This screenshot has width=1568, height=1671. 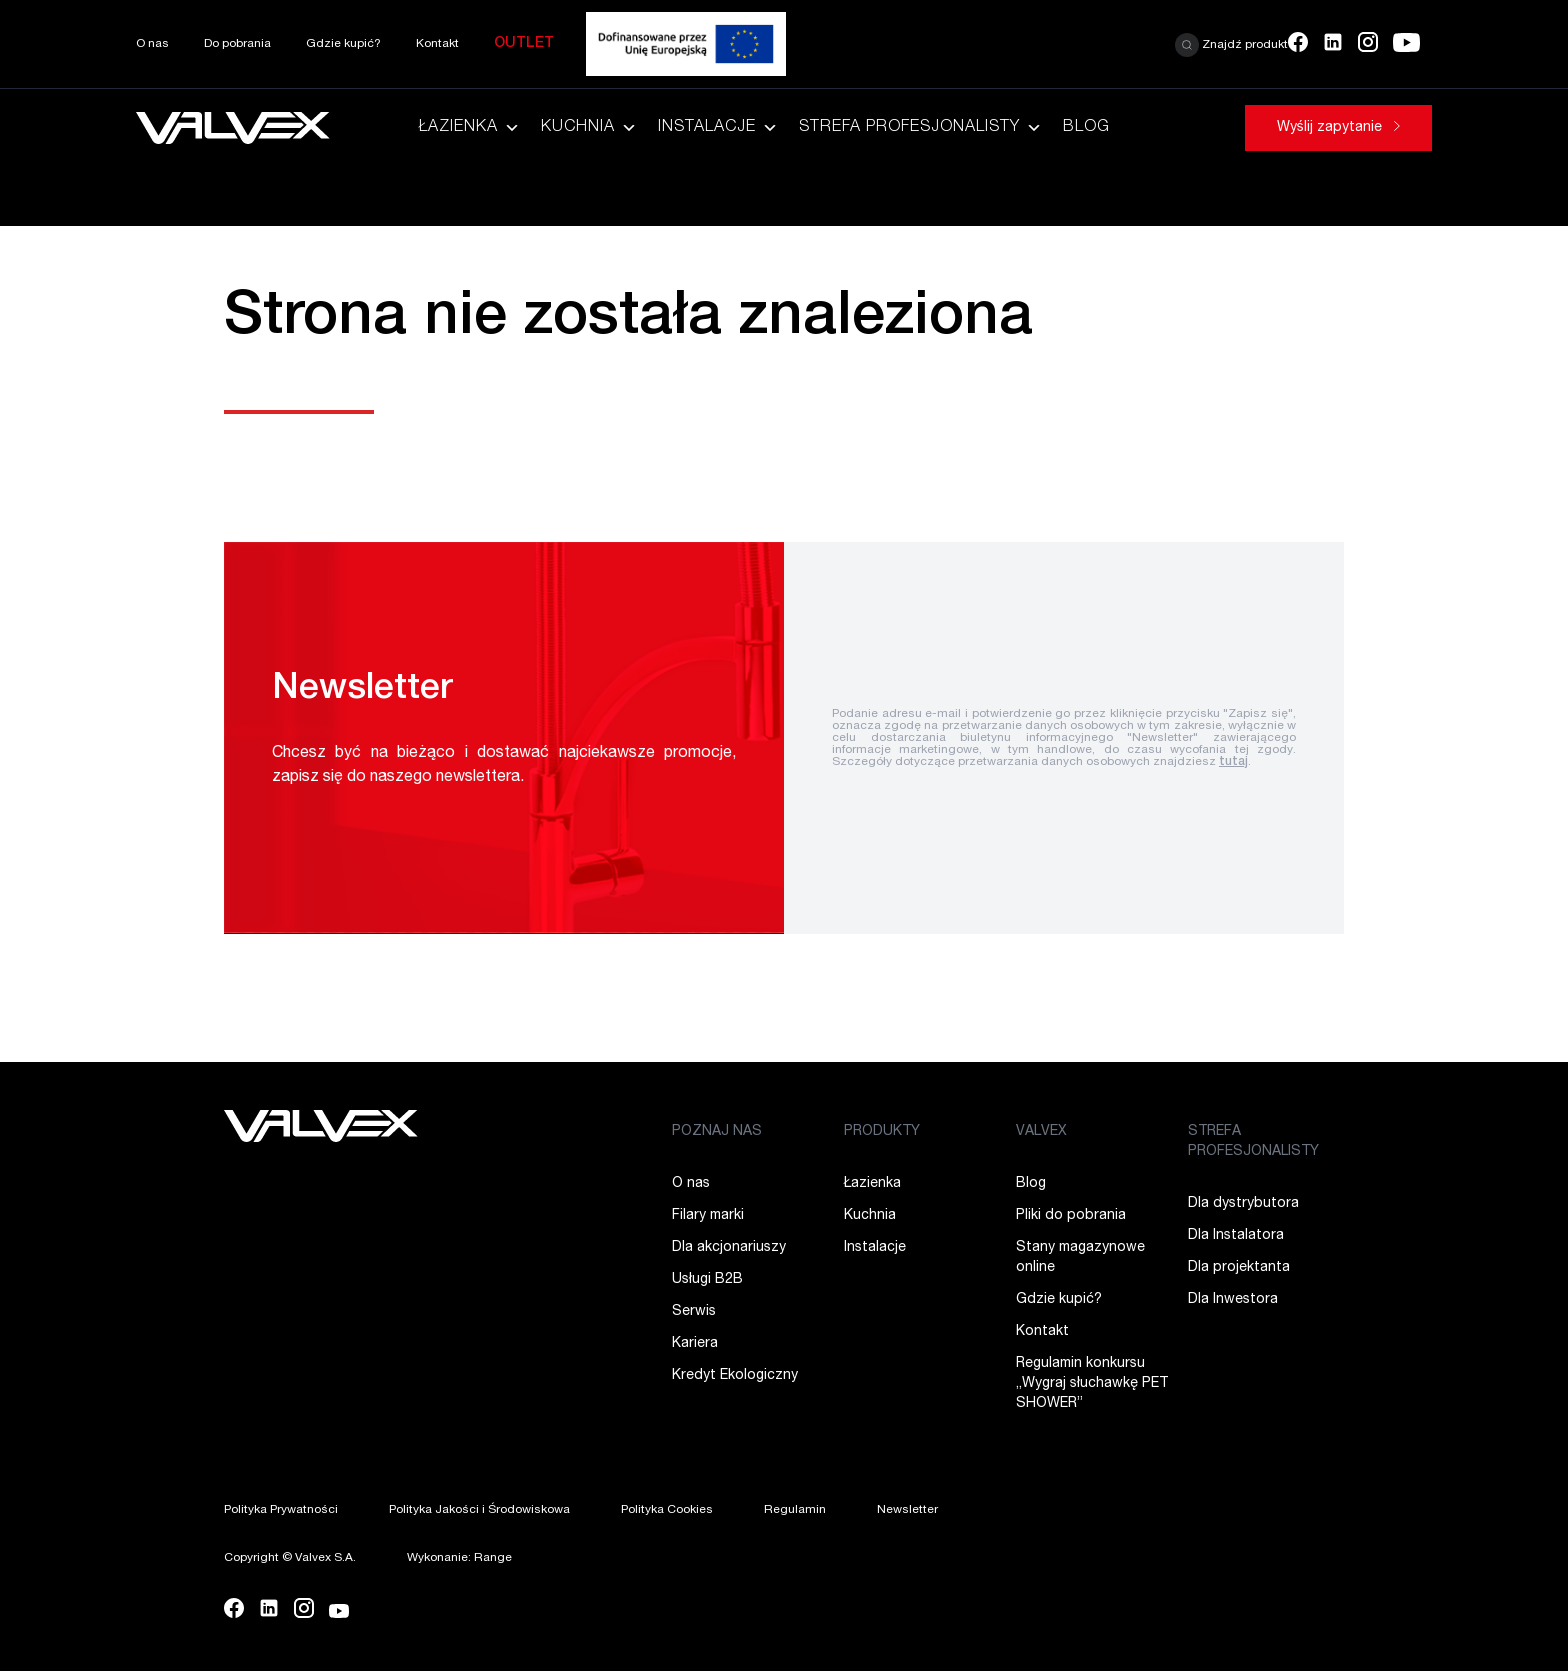 I want to click on Polityka Jakości i Środowiskowa, so click(x=479, y=1510).